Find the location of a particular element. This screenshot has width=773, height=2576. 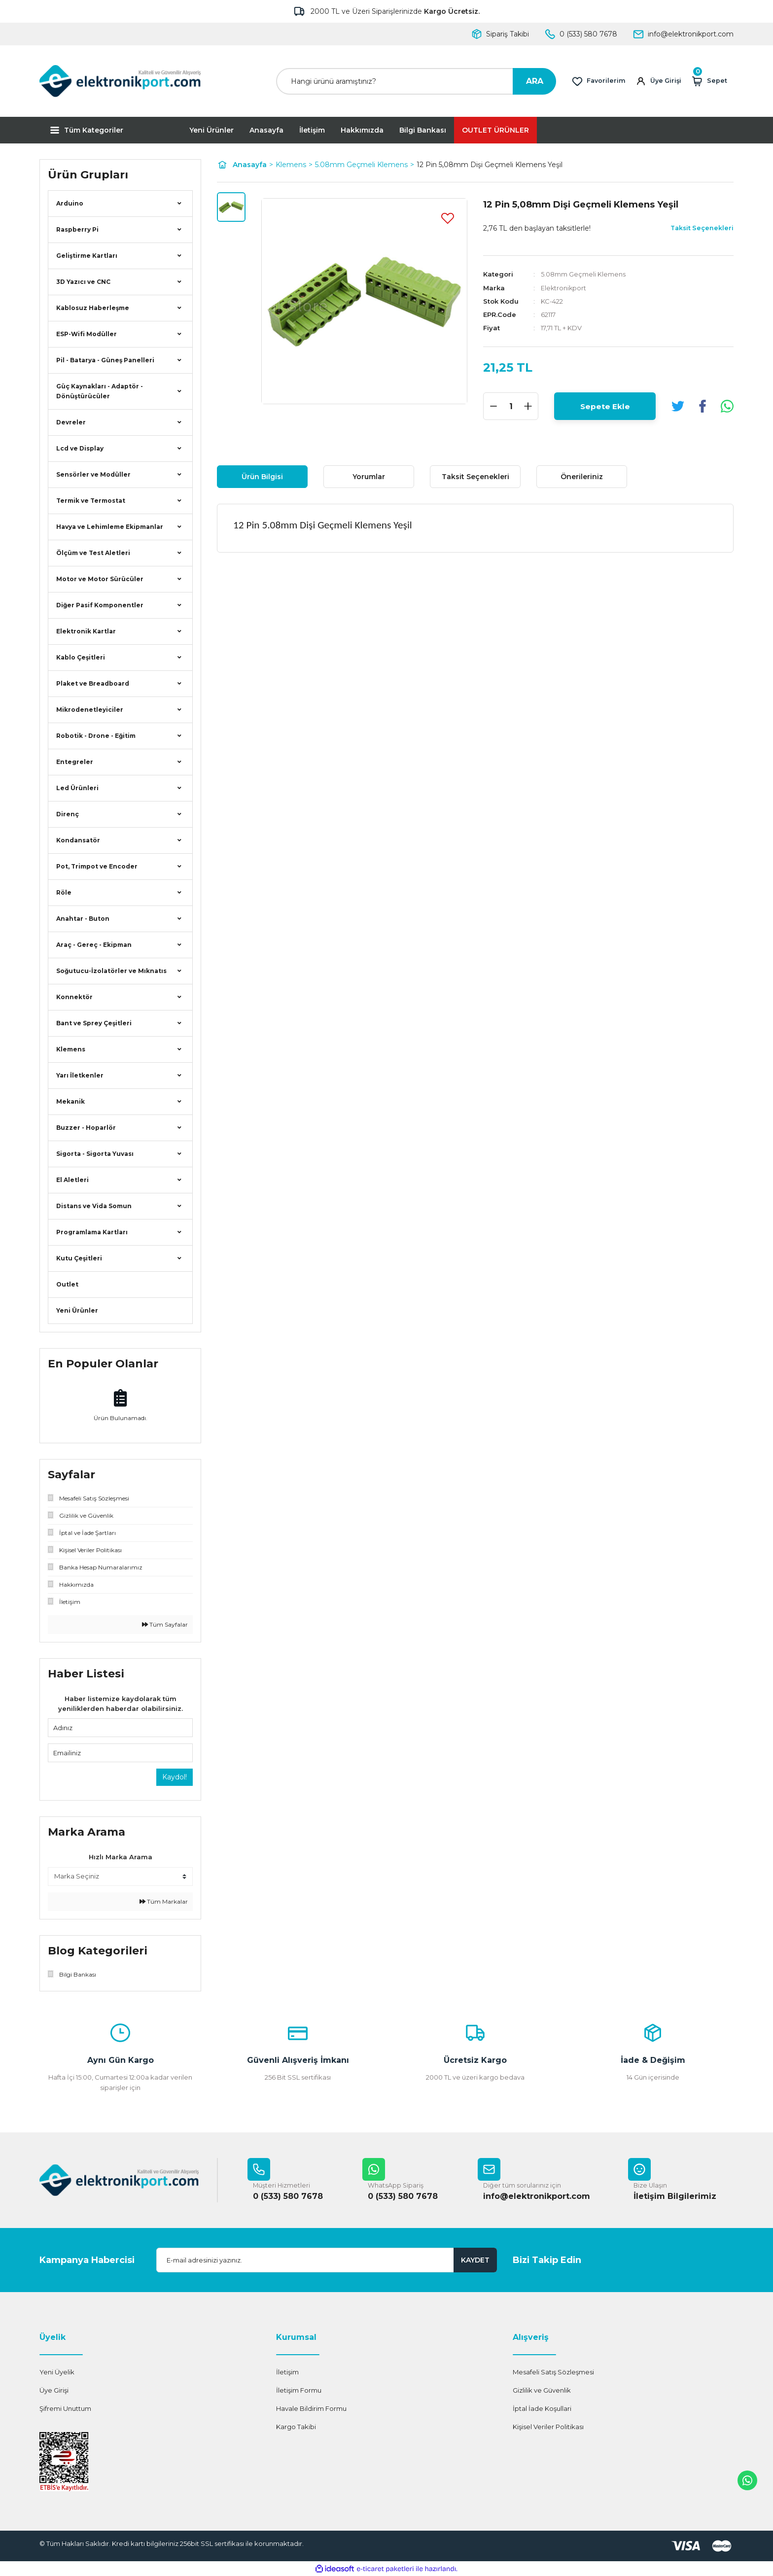

Programlama Kartları is located at coordinates (92, 1232).